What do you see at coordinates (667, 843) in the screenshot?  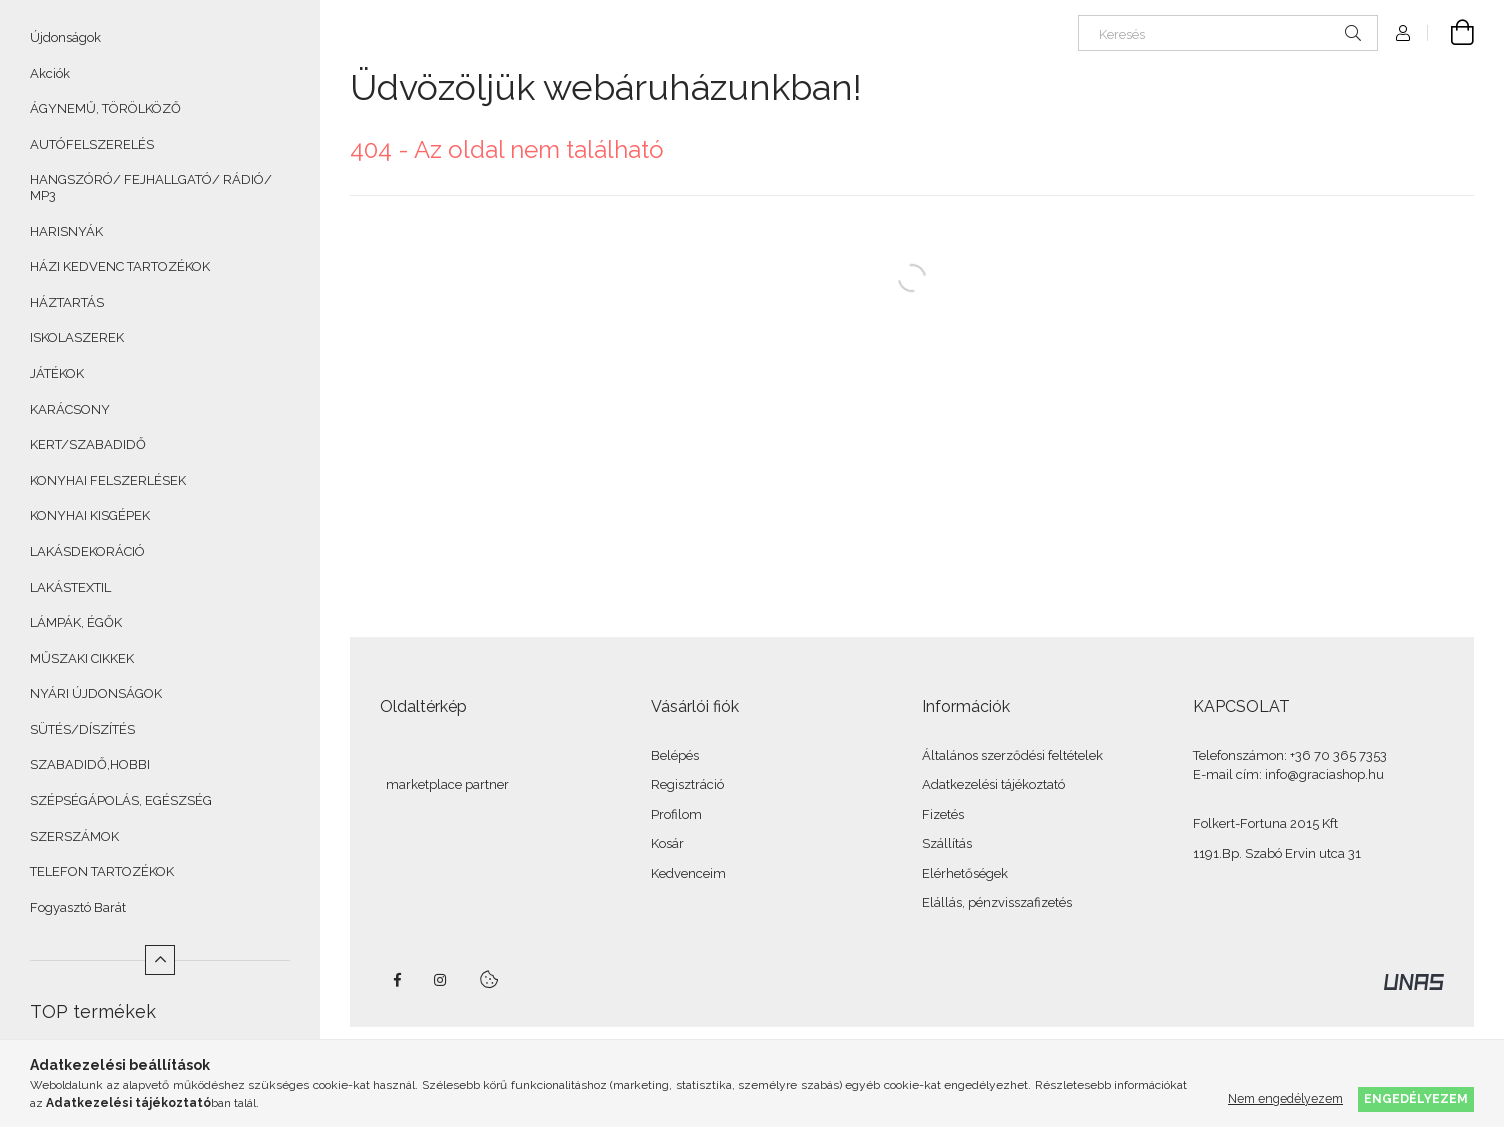 I see `Kosár` at bounding box center [667, 843].